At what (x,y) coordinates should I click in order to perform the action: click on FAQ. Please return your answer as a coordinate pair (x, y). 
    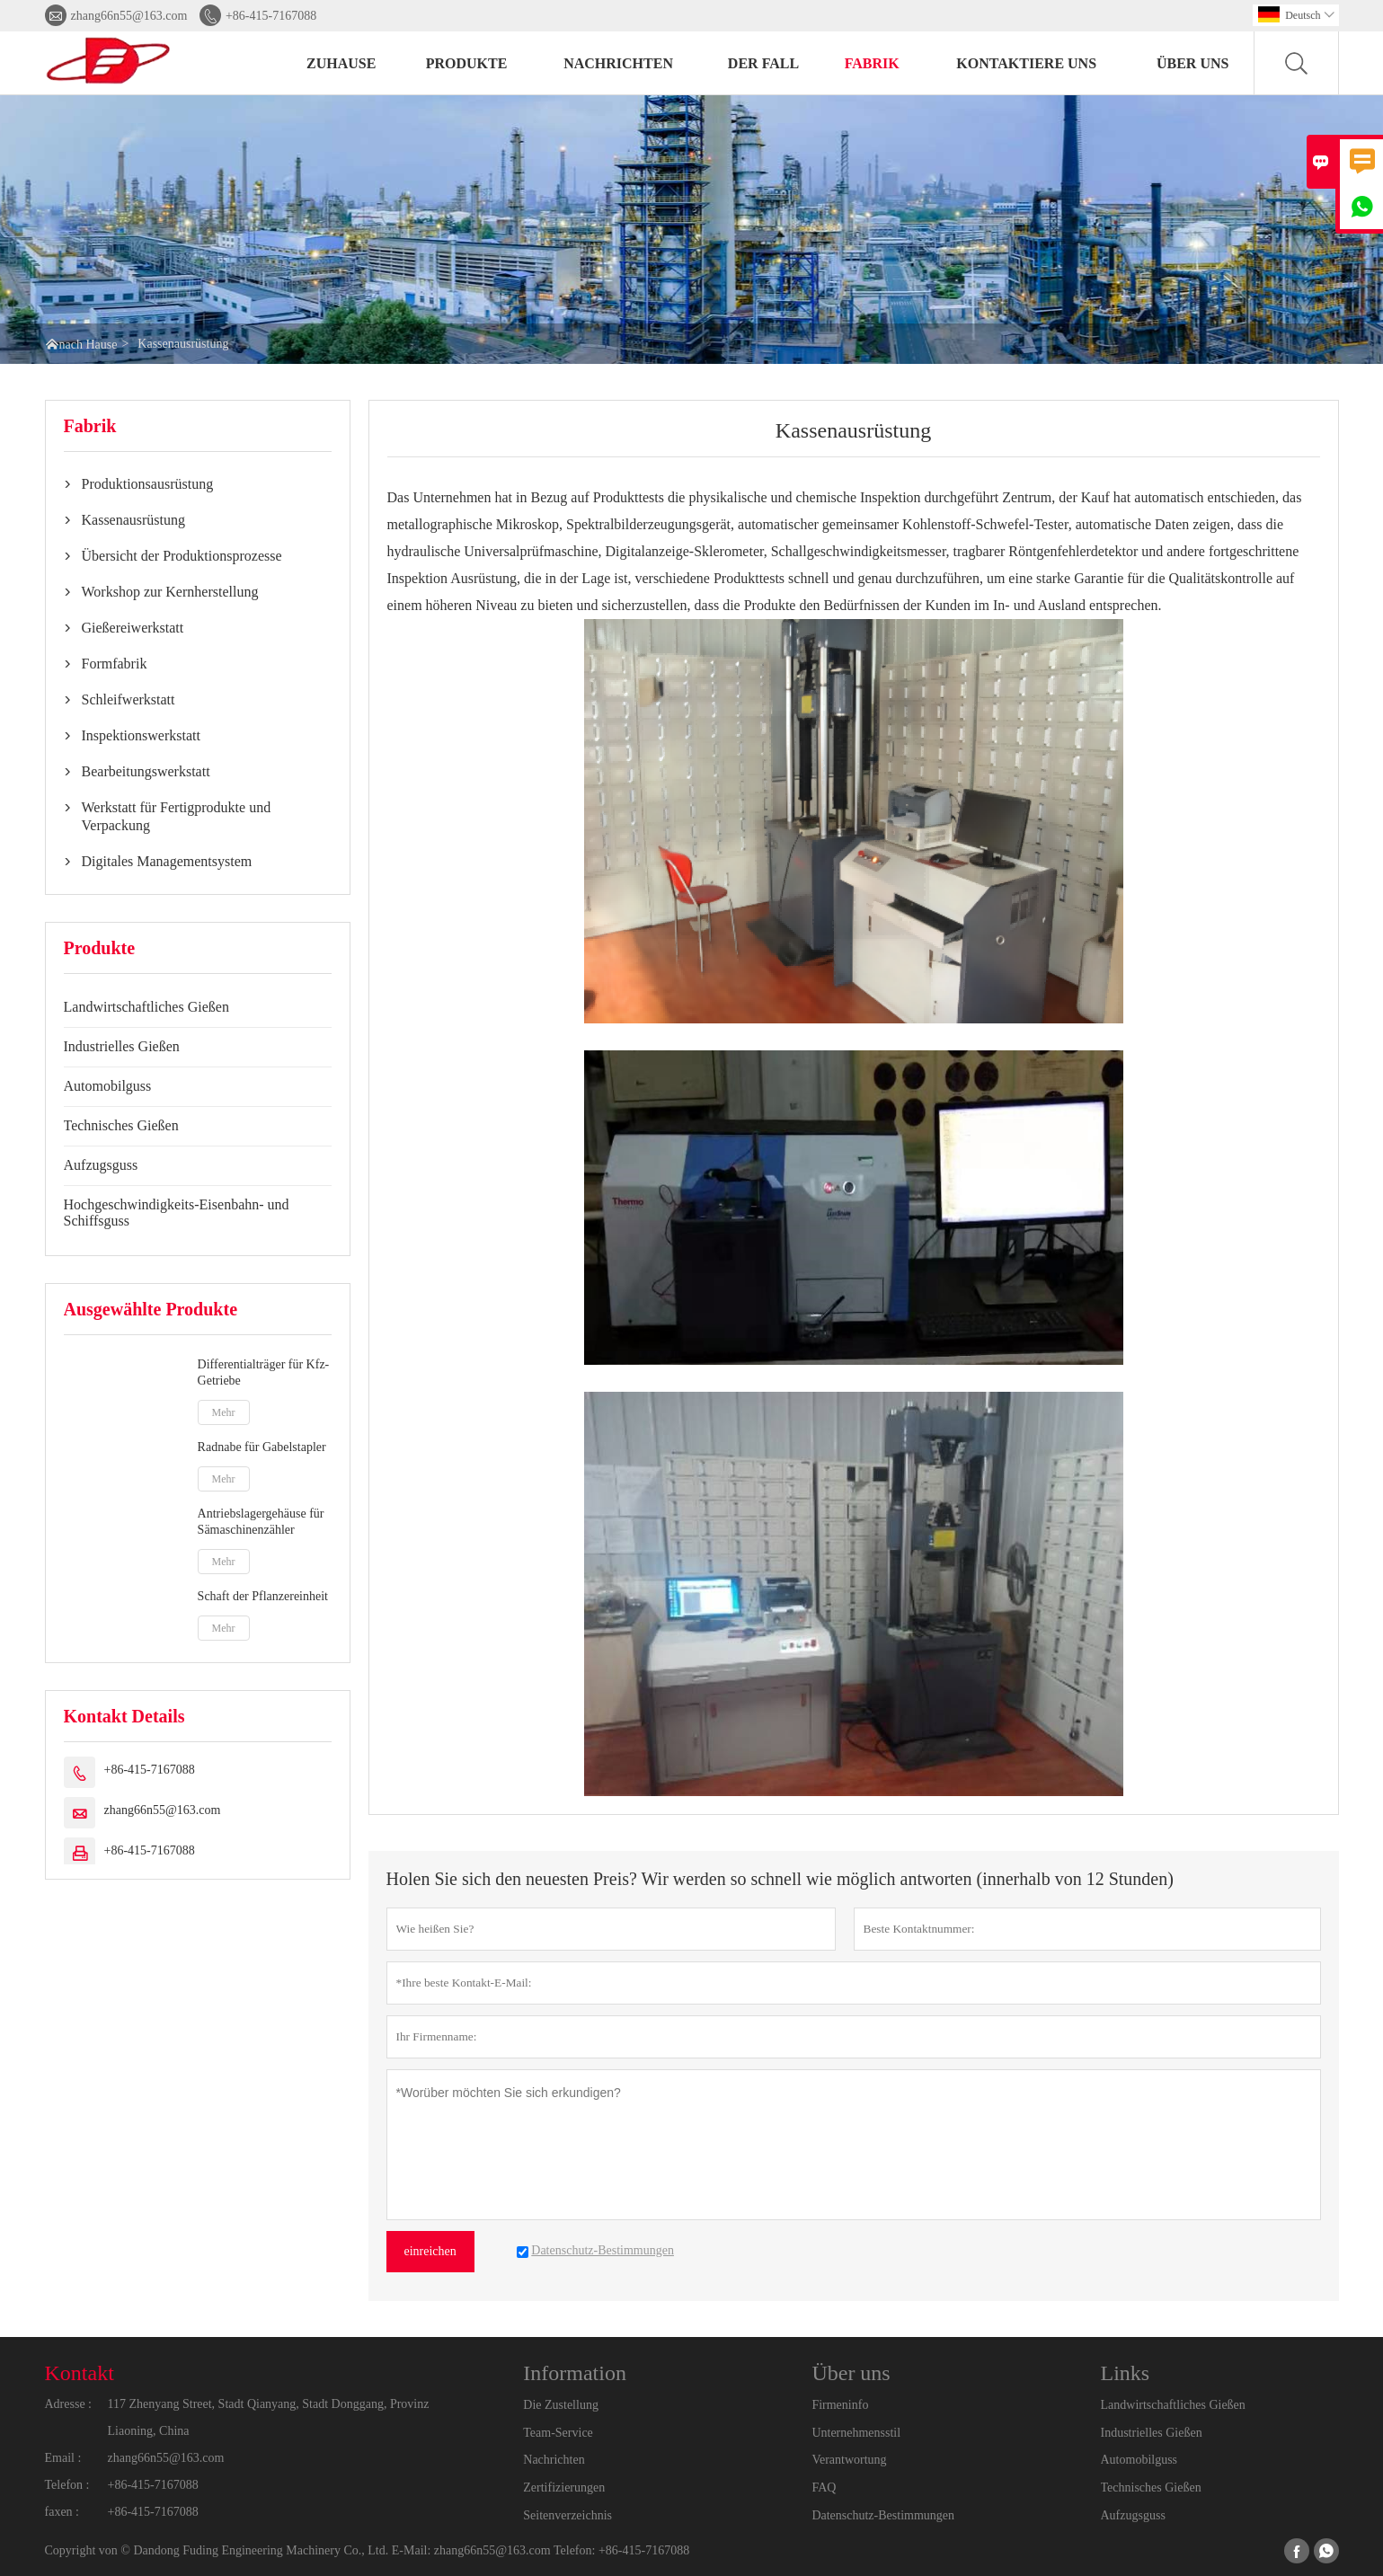
    Looking at the image, I should click on (823, 2487).